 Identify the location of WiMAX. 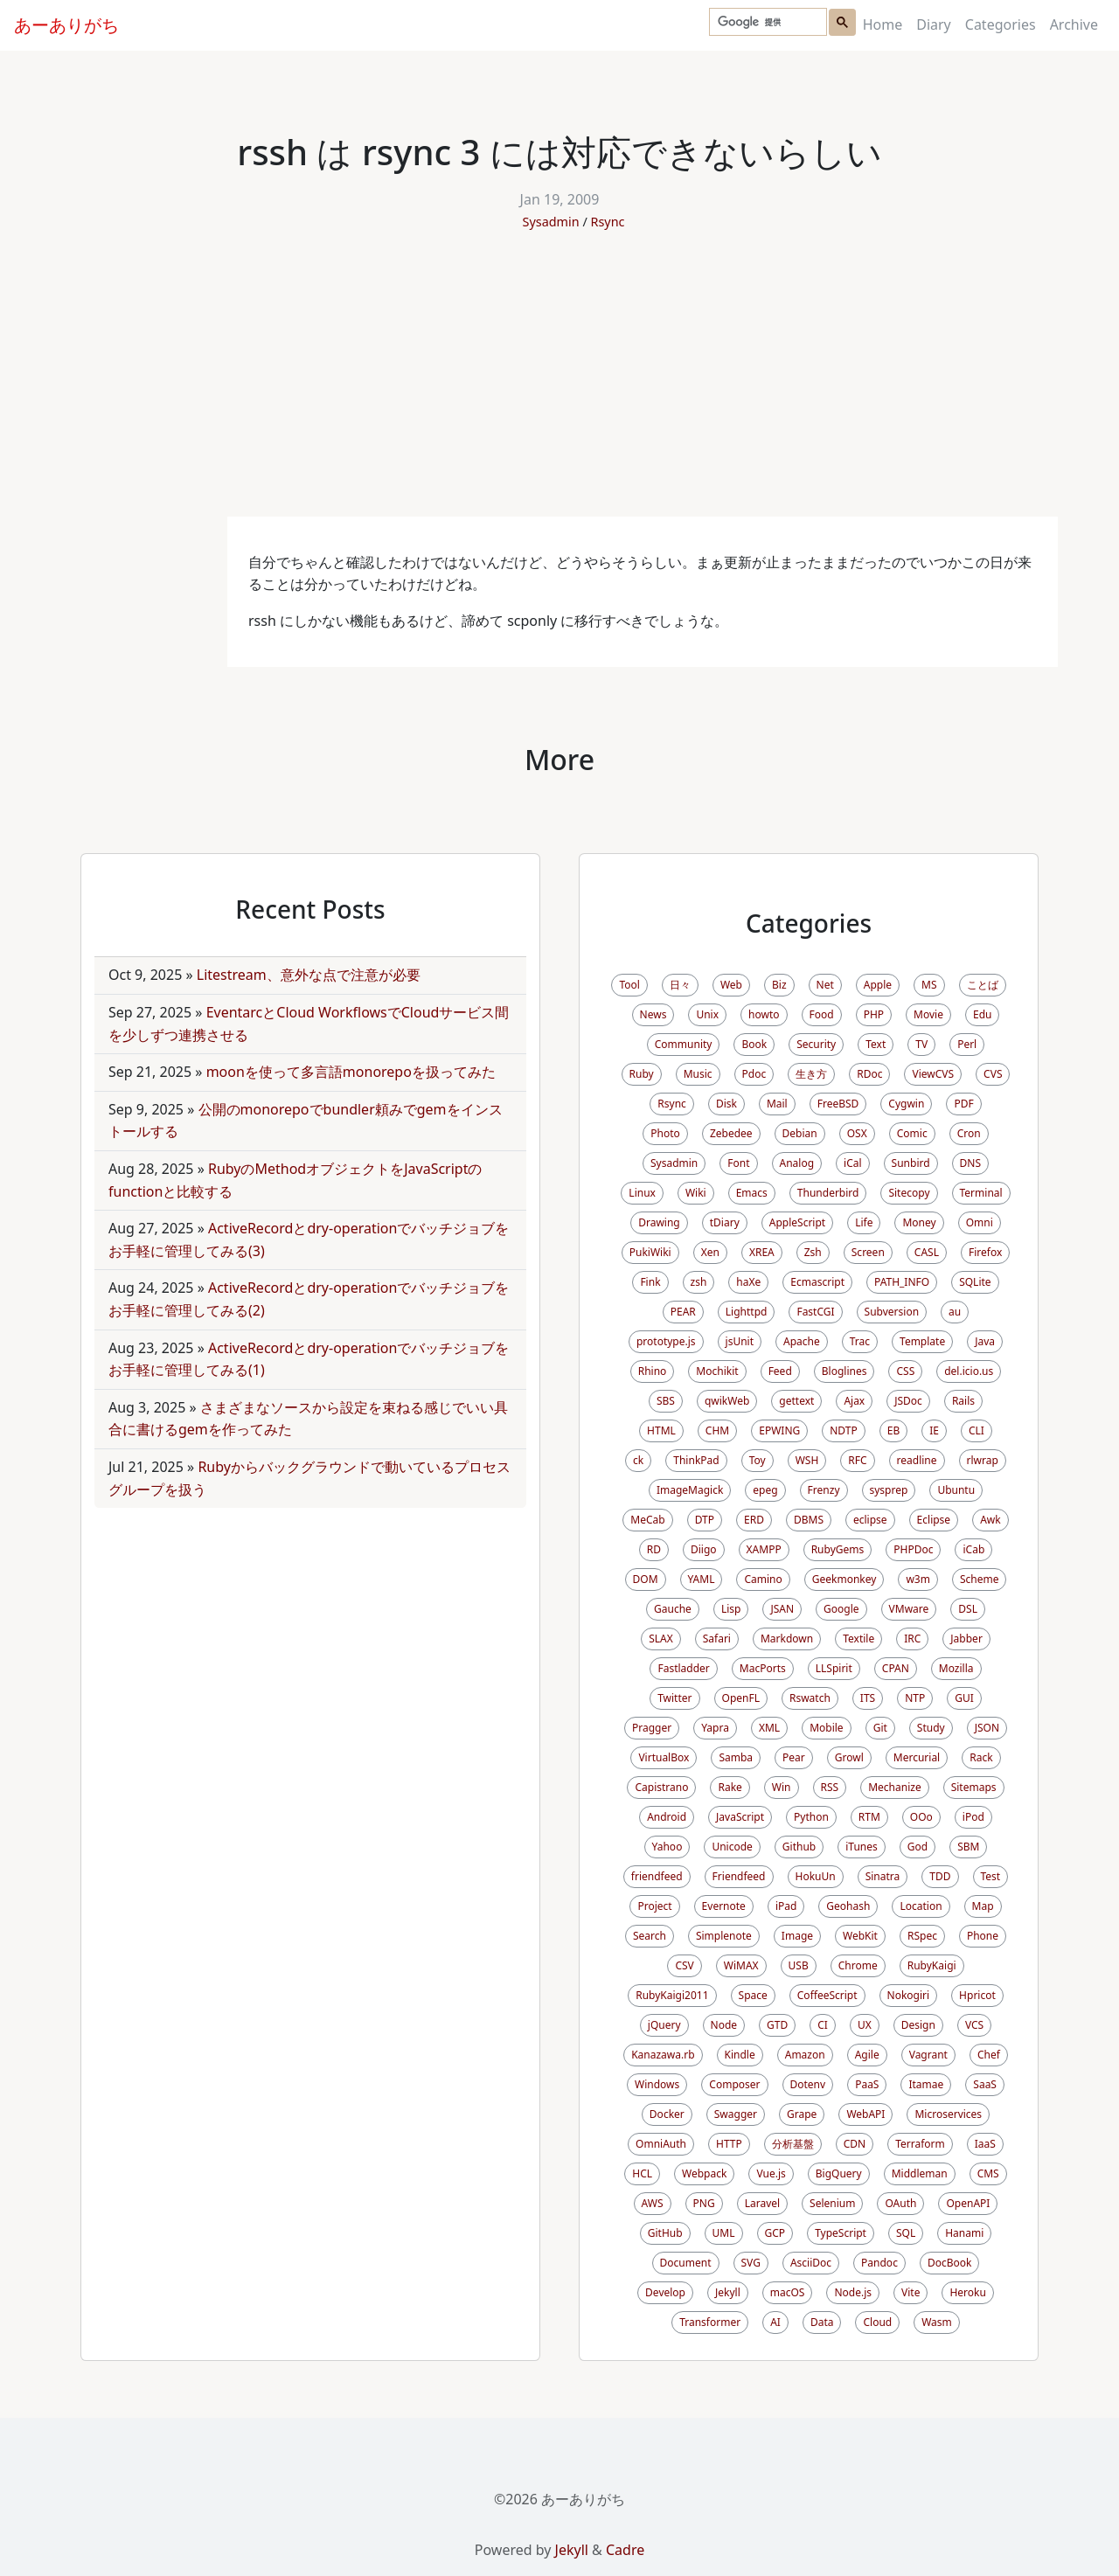
(741, 1965).